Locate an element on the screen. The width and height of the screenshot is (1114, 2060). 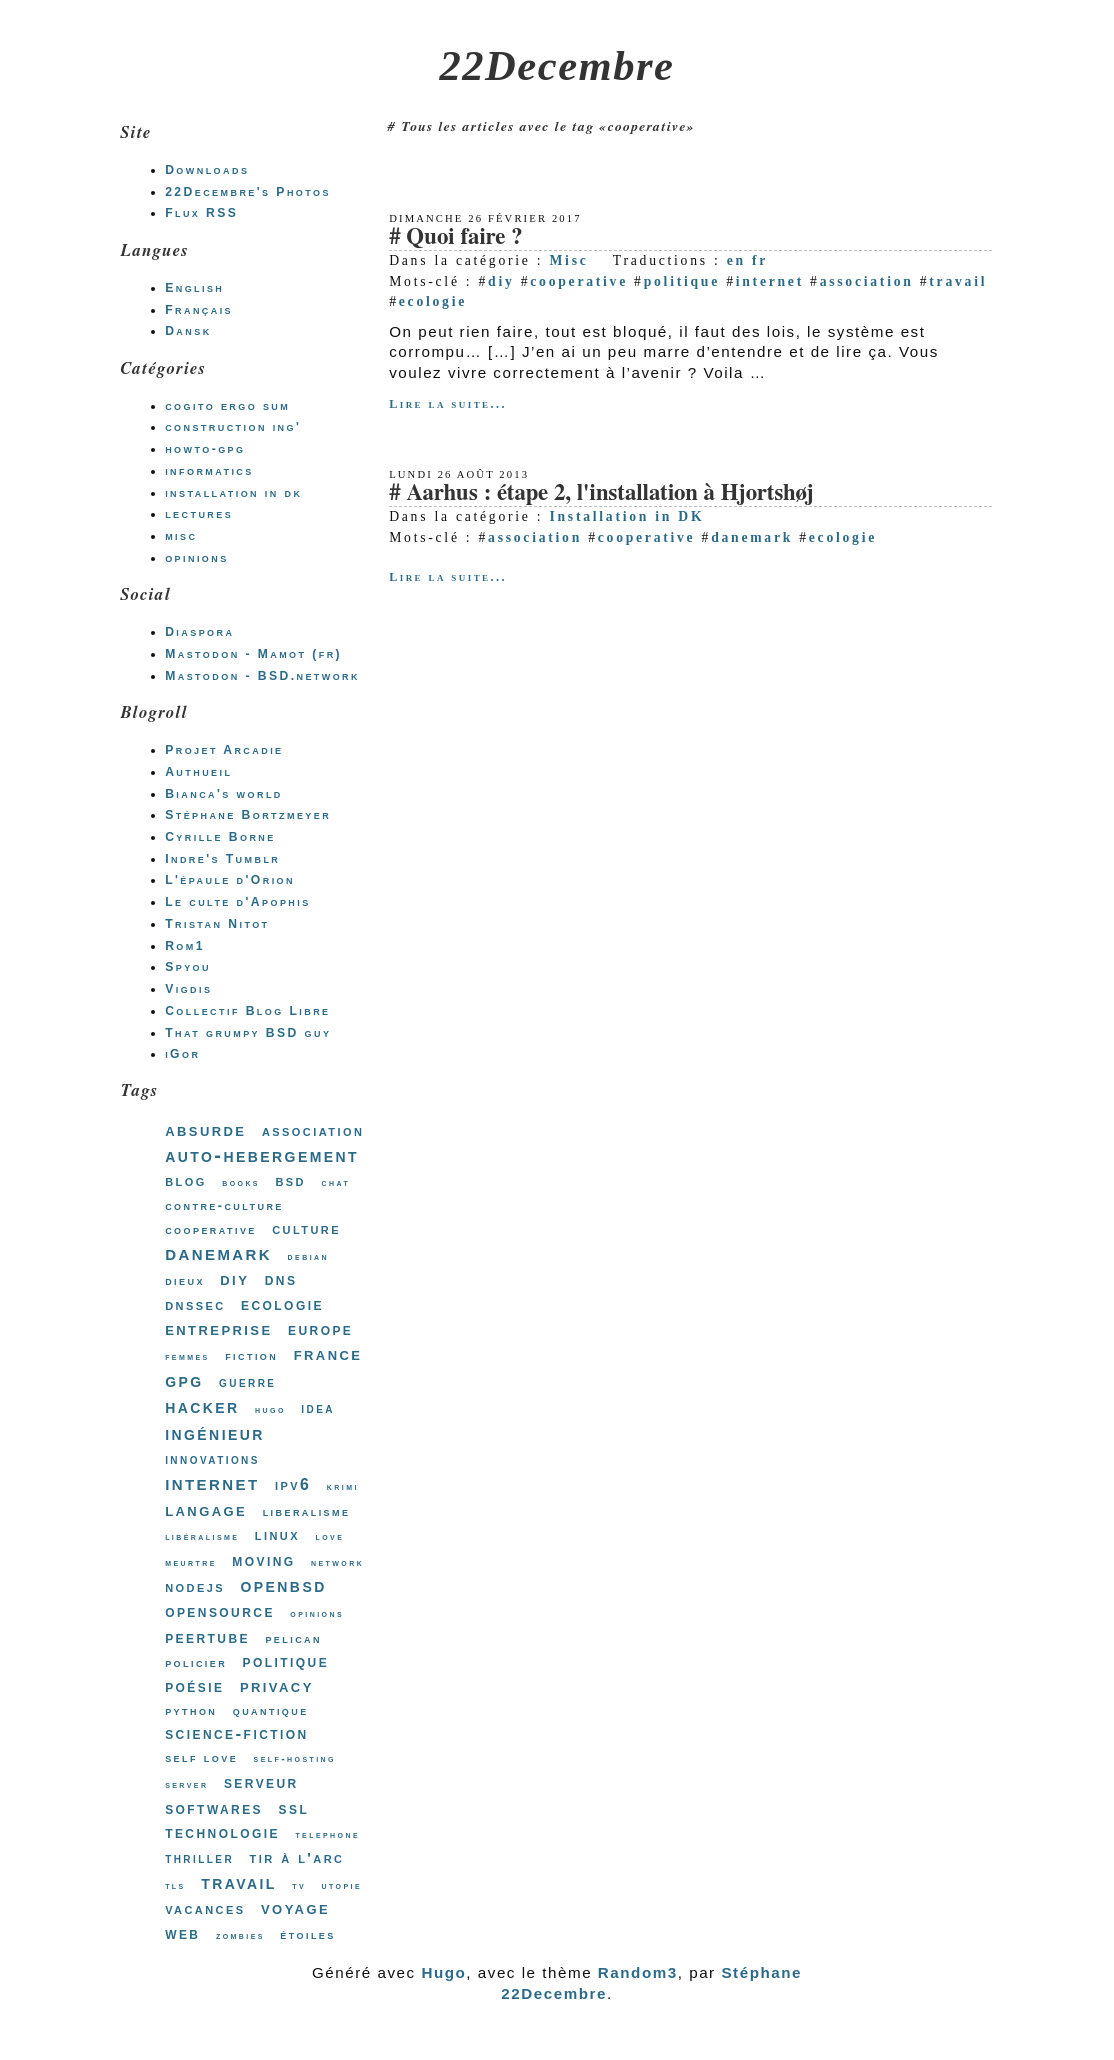
guerre is located at coordinates (247, 1382).